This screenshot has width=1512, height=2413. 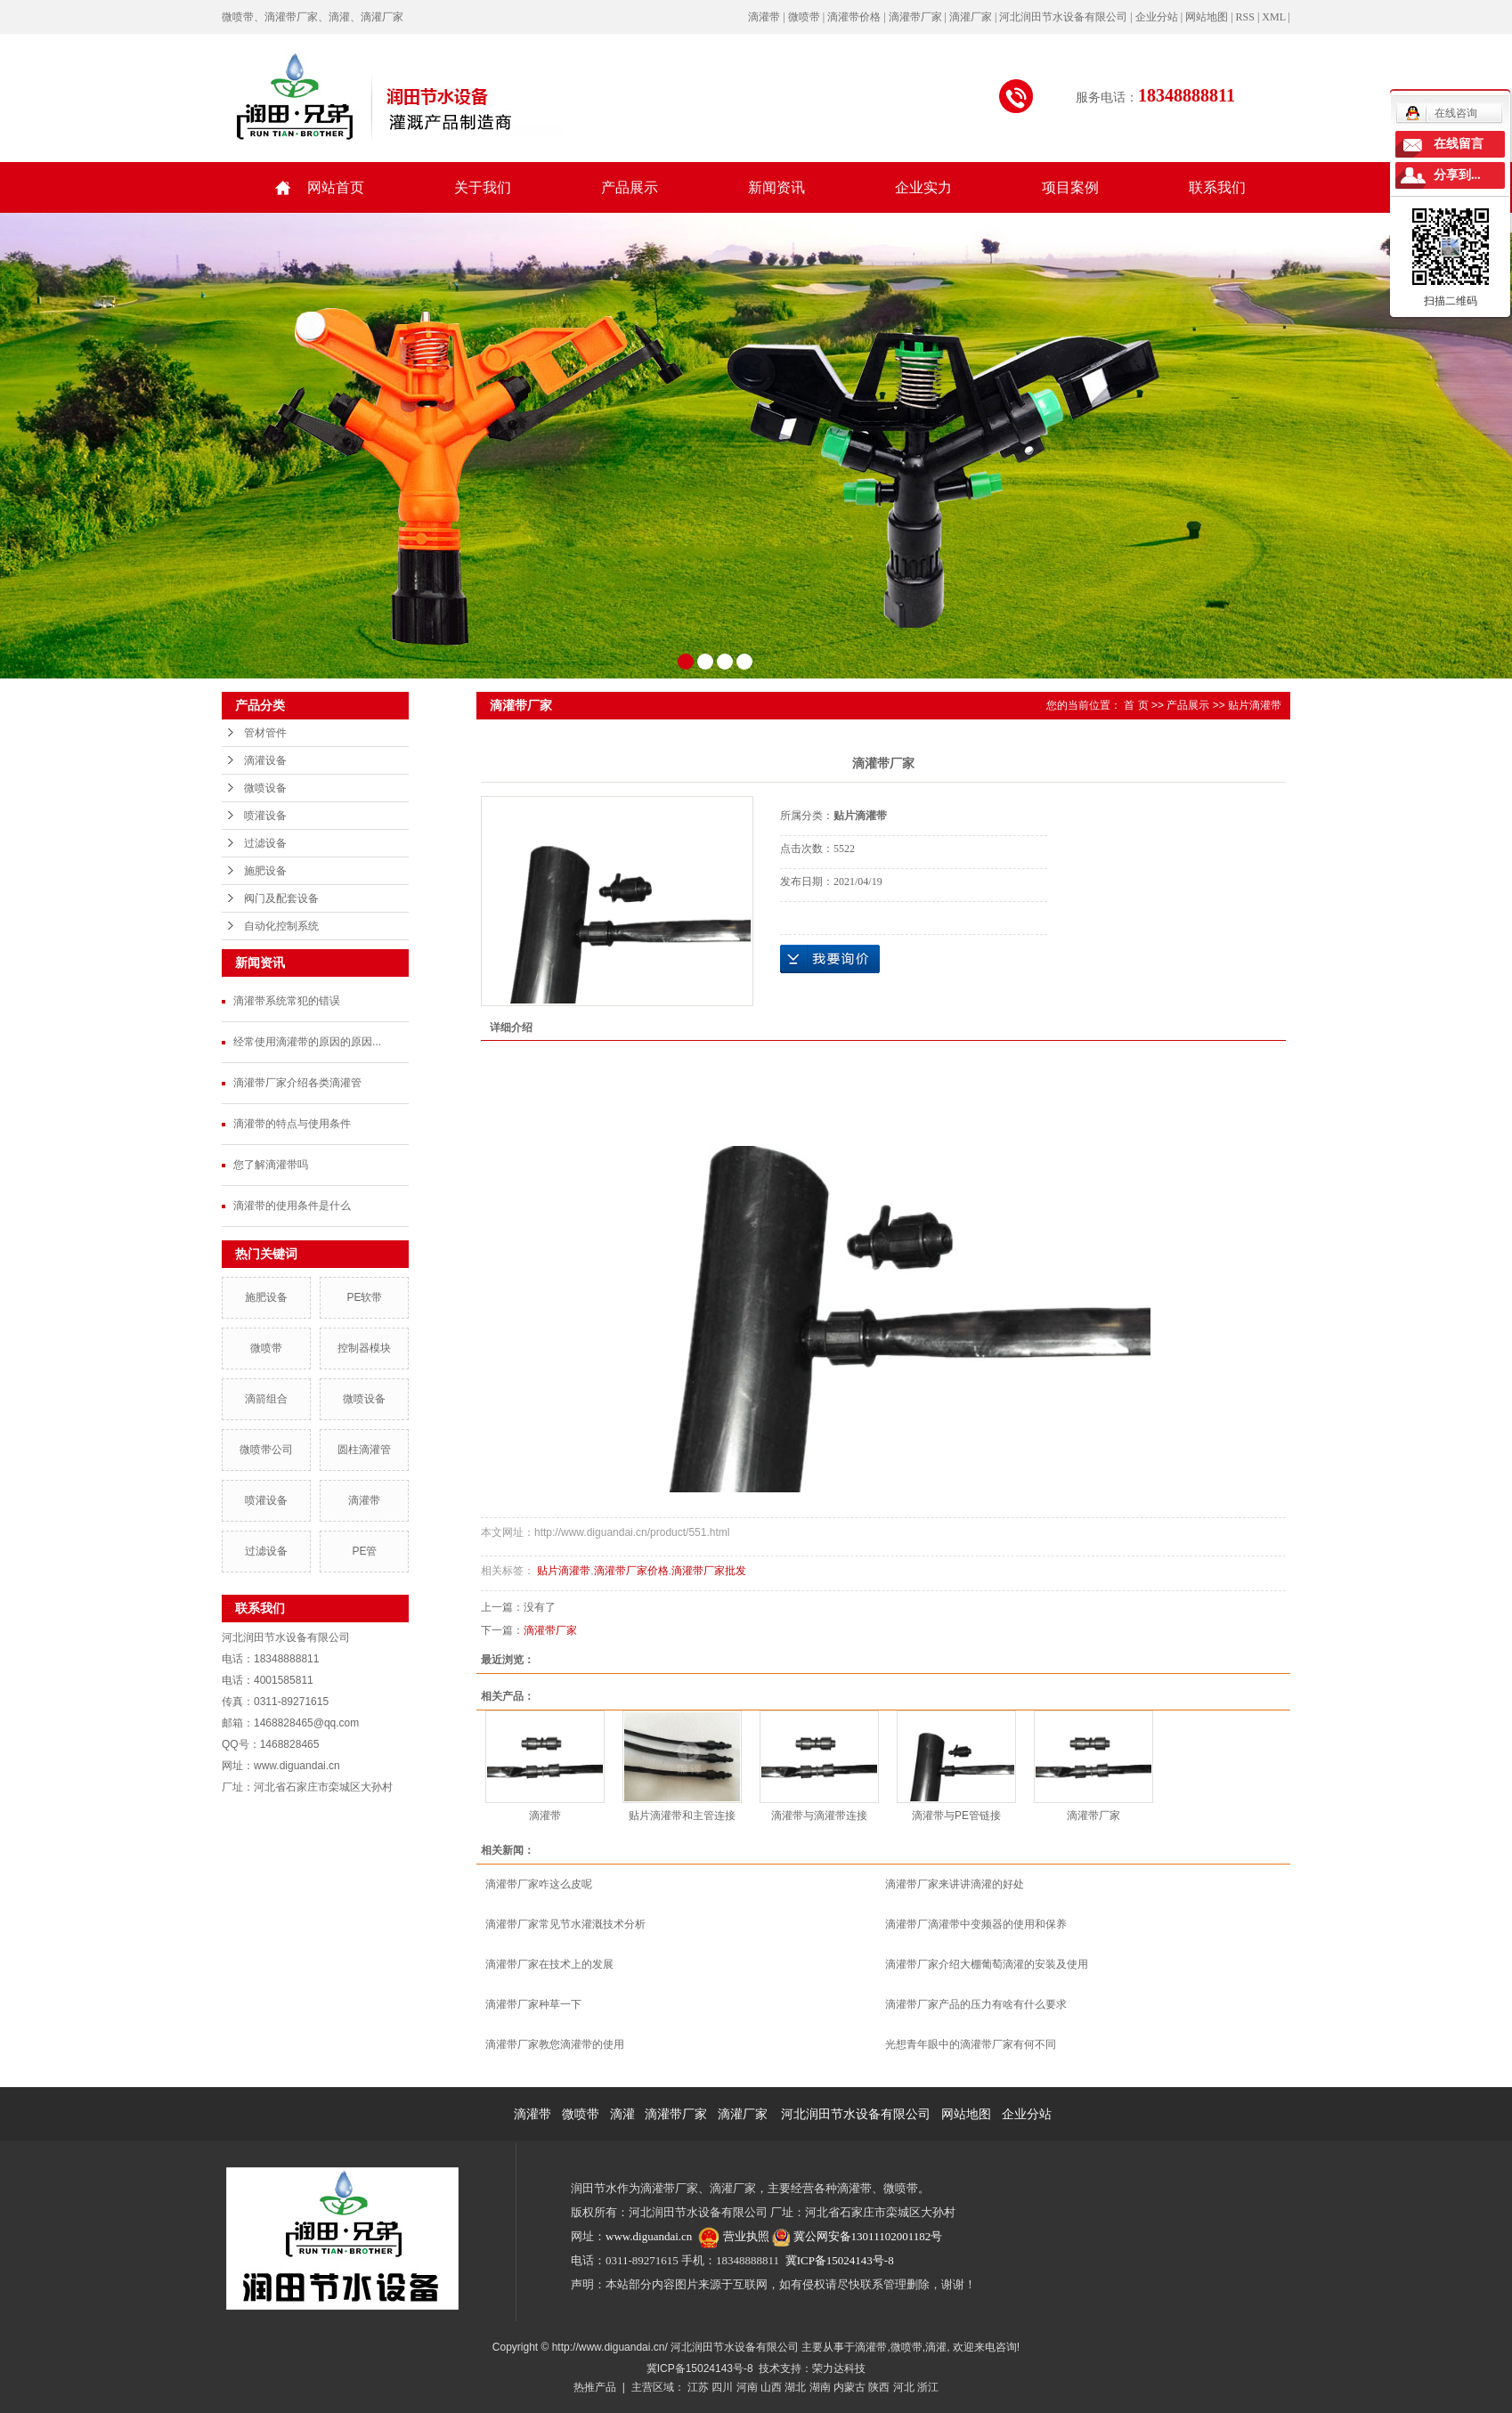 I want to click on 滴灌带厂家来讲讲滴灌的好处, so click(x=954, y=1884).